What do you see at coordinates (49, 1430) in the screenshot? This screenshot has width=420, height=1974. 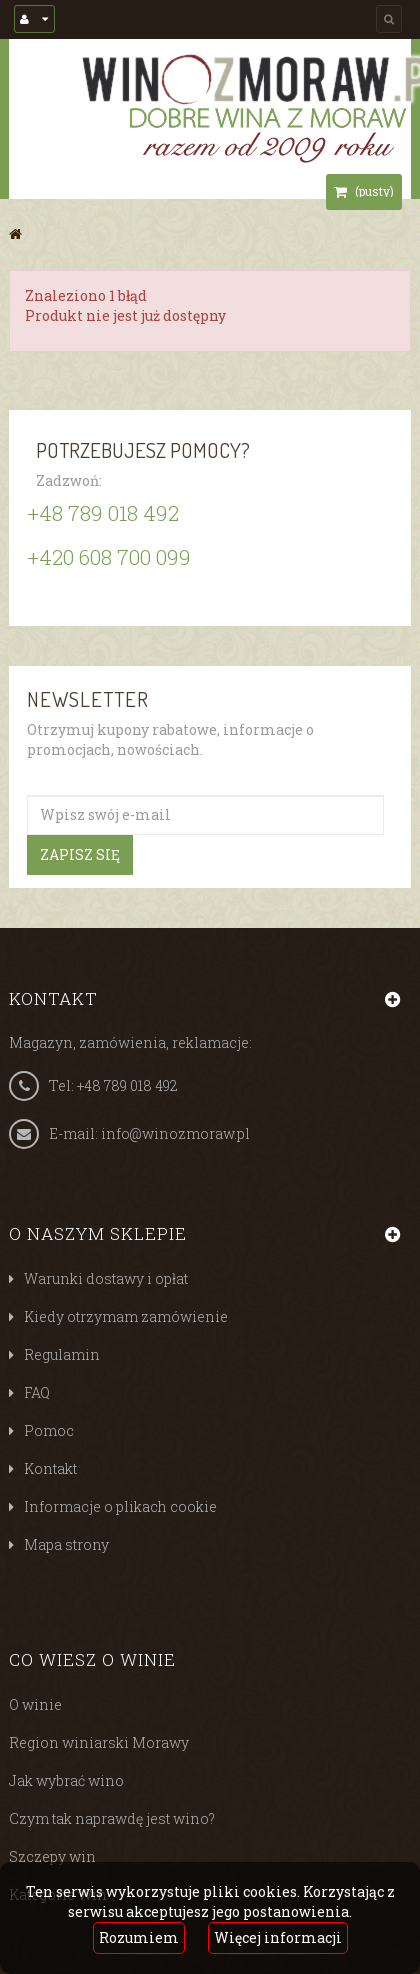 I see `Pomoc` at bounding box center [49, 1430].